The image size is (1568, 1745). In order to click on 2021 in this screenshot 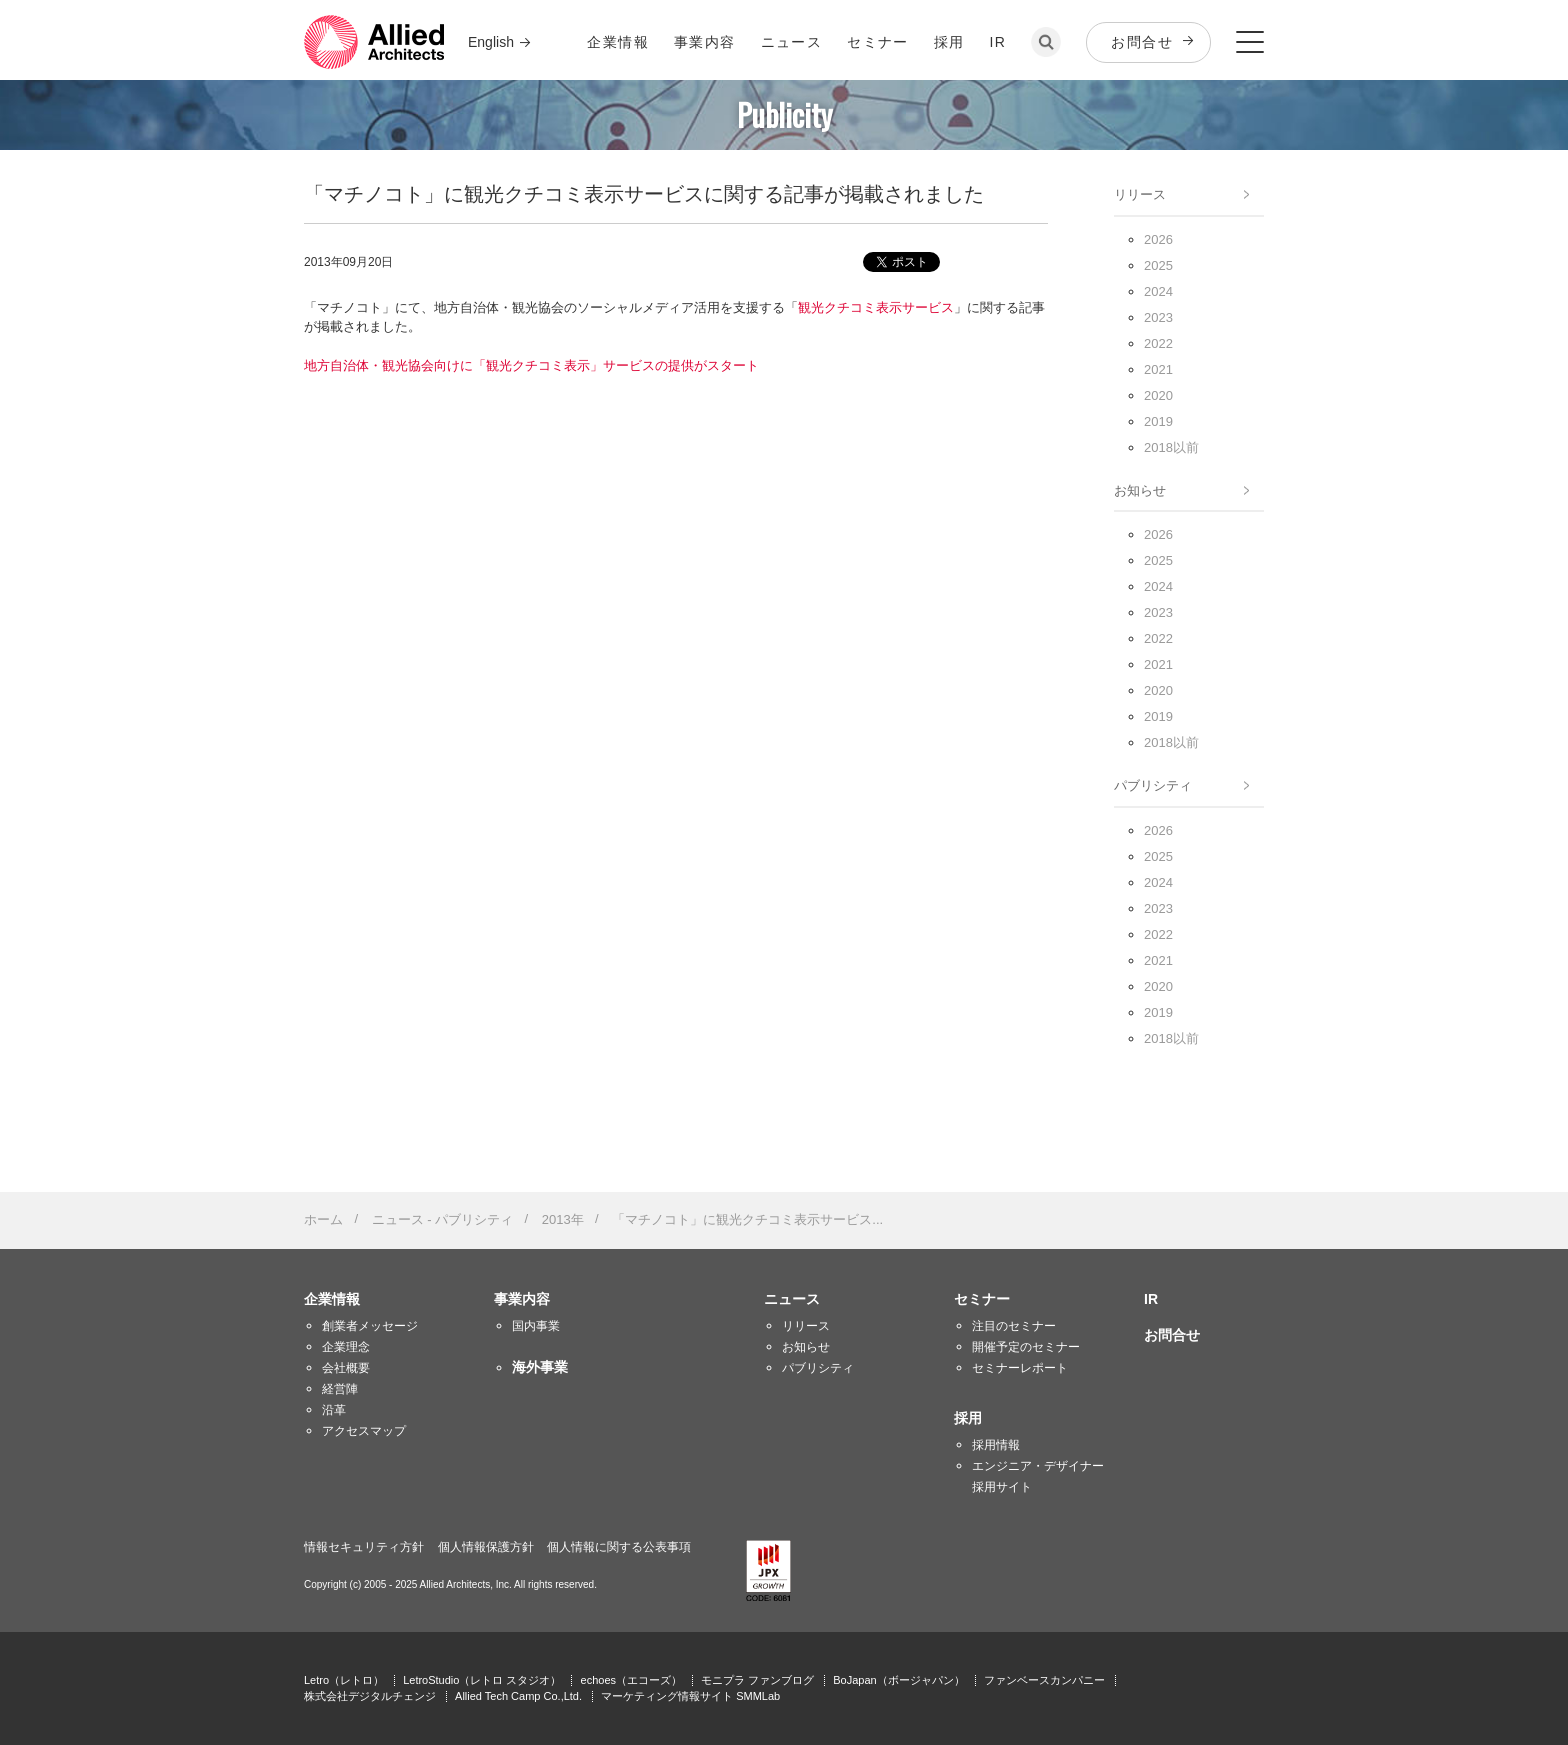, I will do `click(1158, 369)`.